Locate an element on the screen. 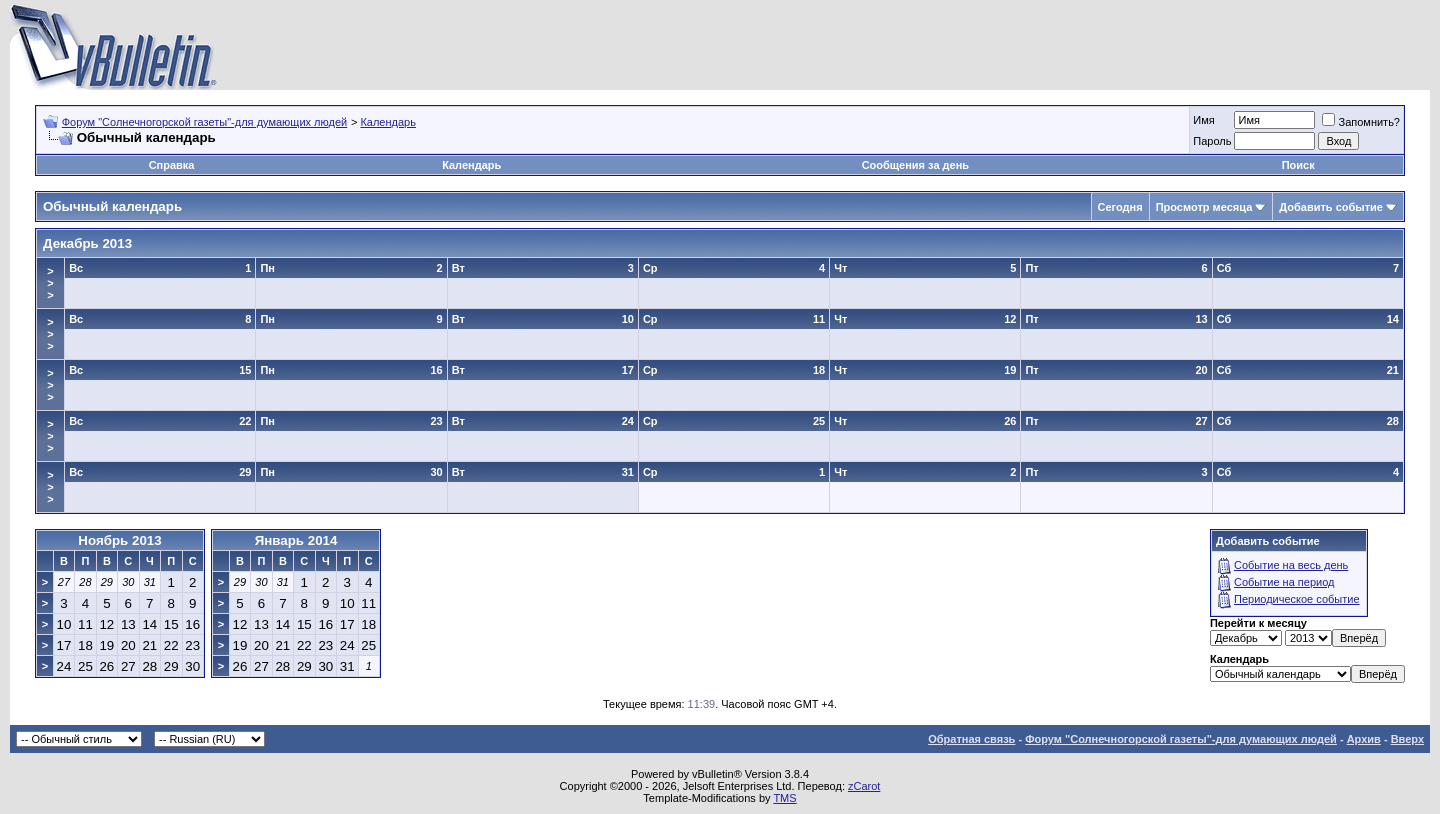 Image resolution: width=1440 pixels, height=814 pixels. Декабрь 2013 is located at coordinates (87, 243).